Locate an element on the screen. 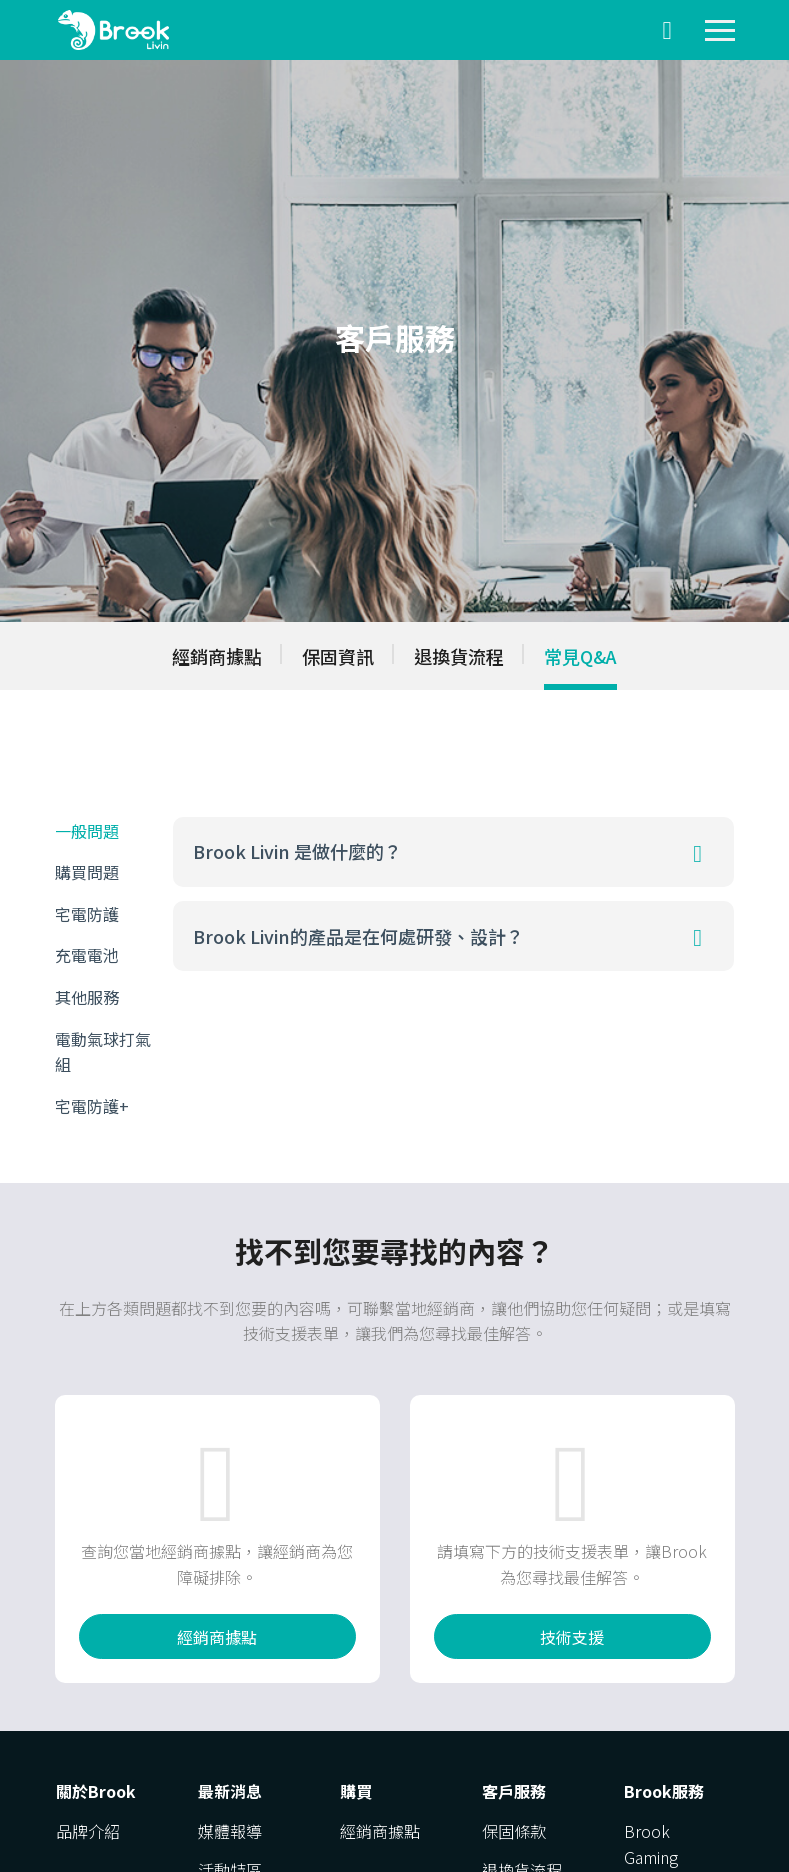 The image size is (789, 1872). 常見Q&A is located at coordinates (580, 656).